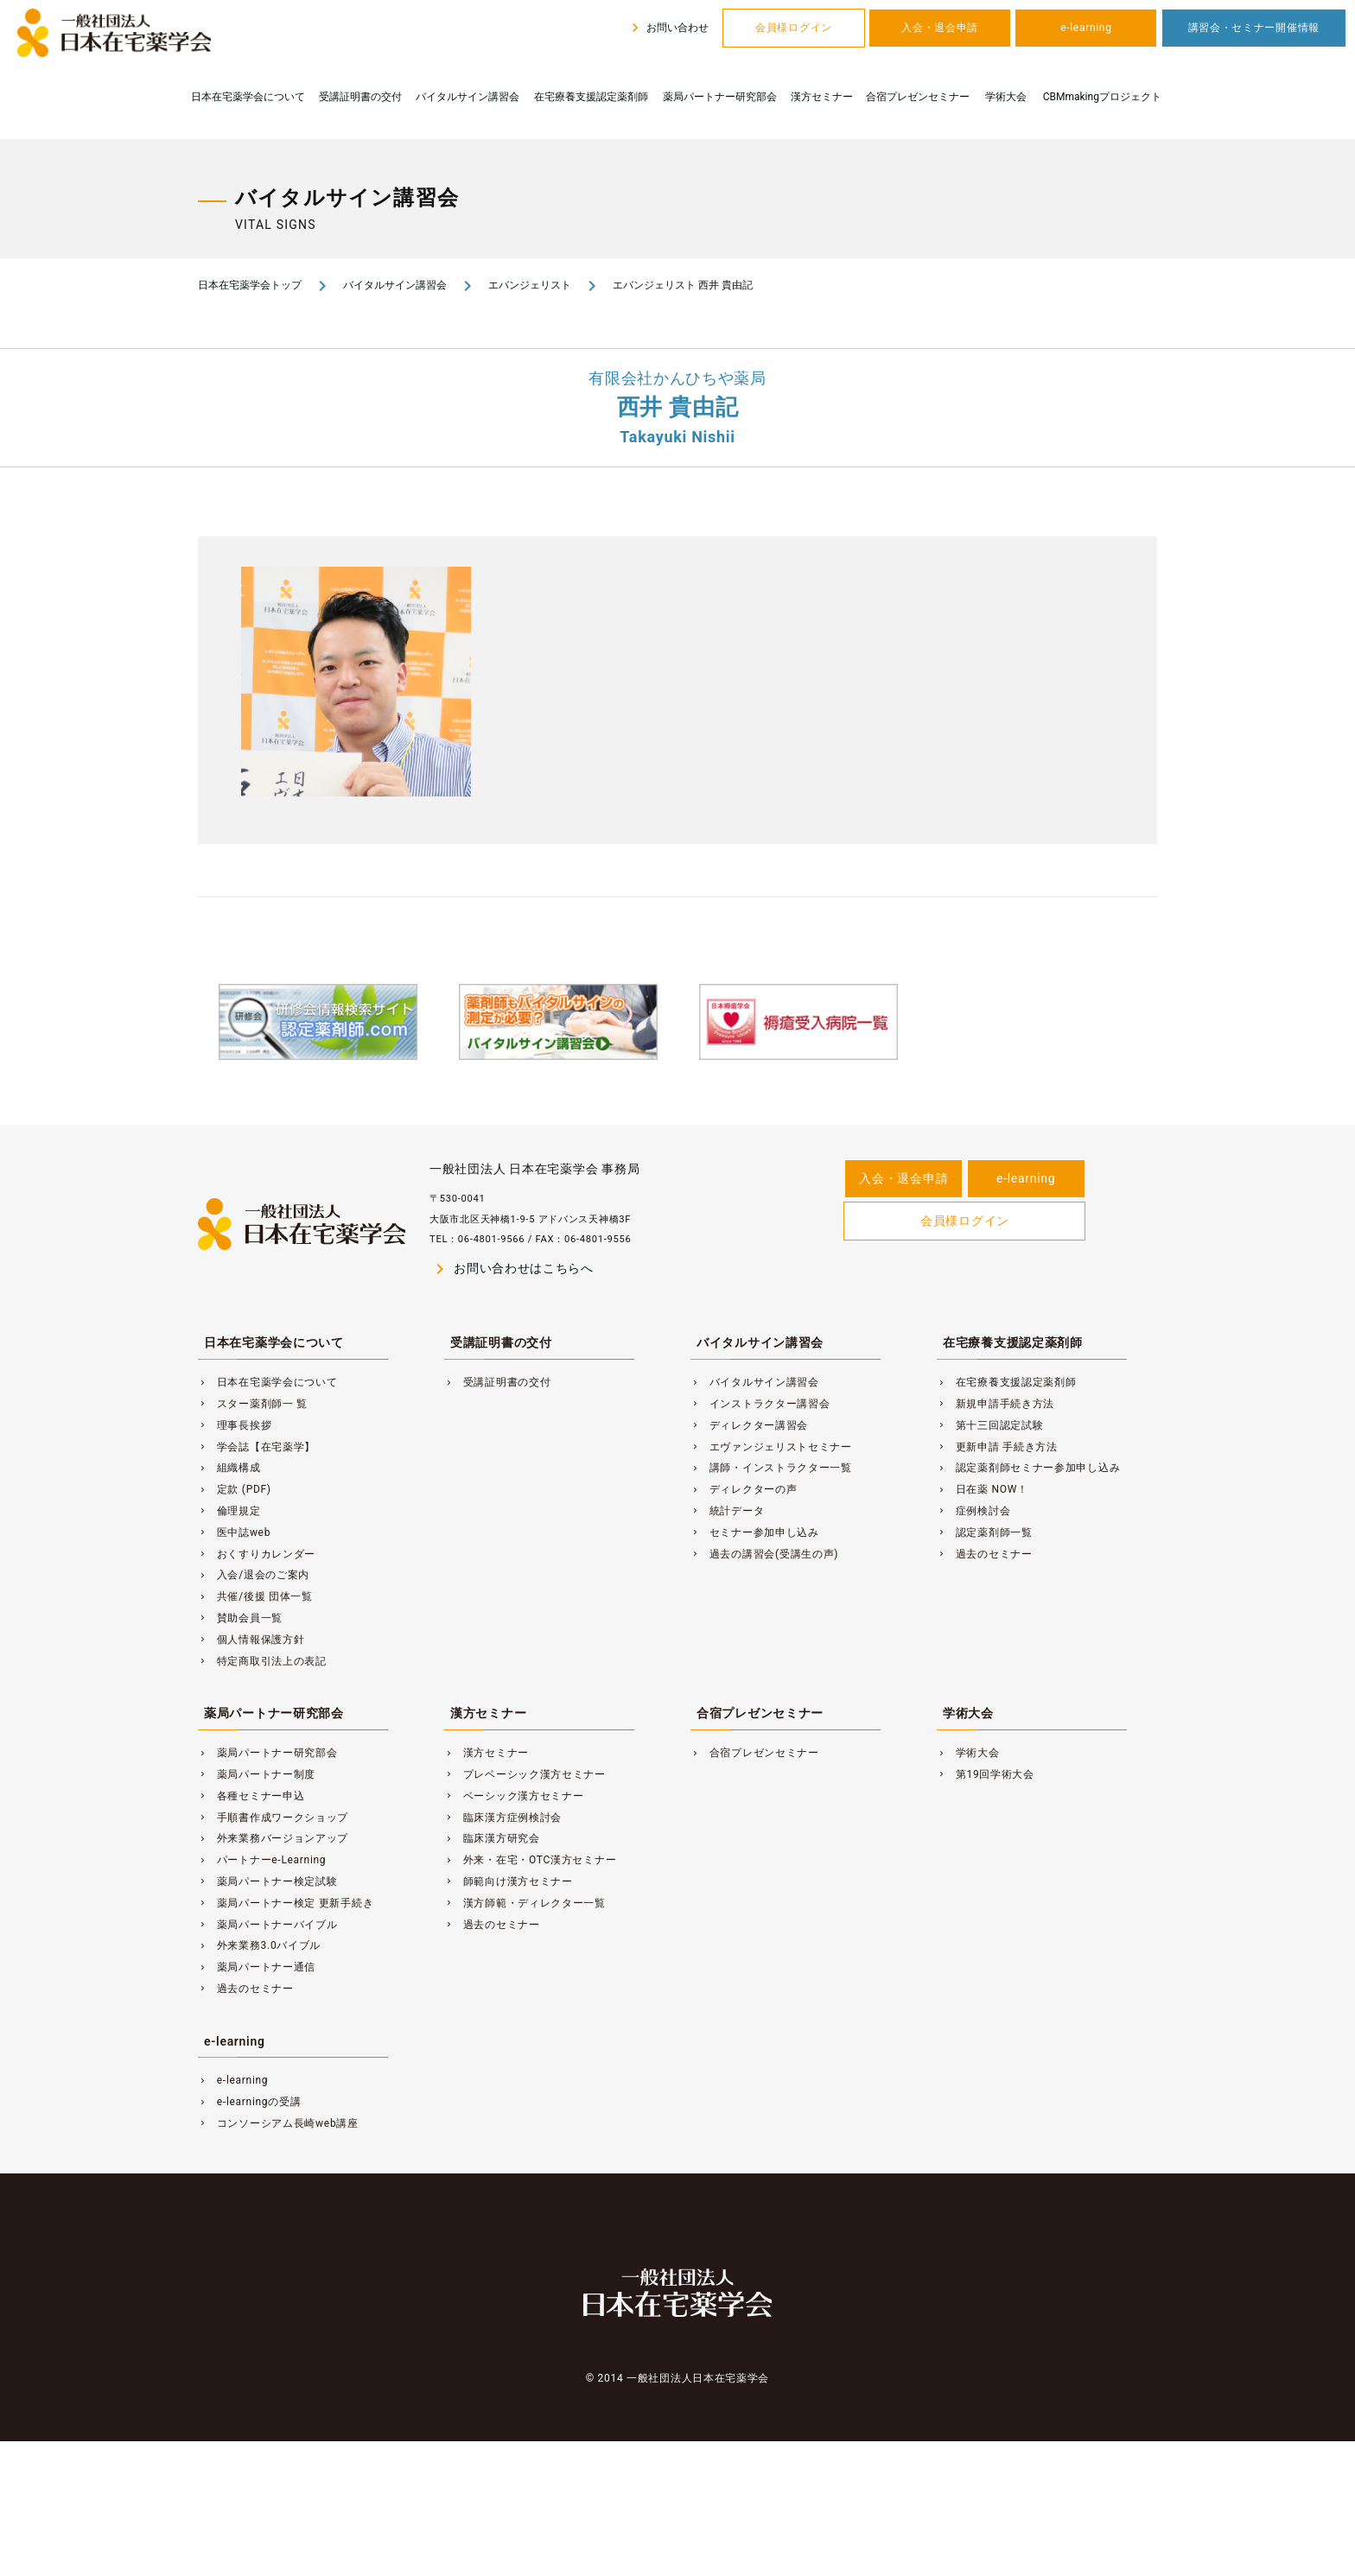 This screenshot has width=1355, height=2576. Describe the element at coordinates (511, 1269) in the screenshot. I see `お問い合わせはこちらへ` at that location.